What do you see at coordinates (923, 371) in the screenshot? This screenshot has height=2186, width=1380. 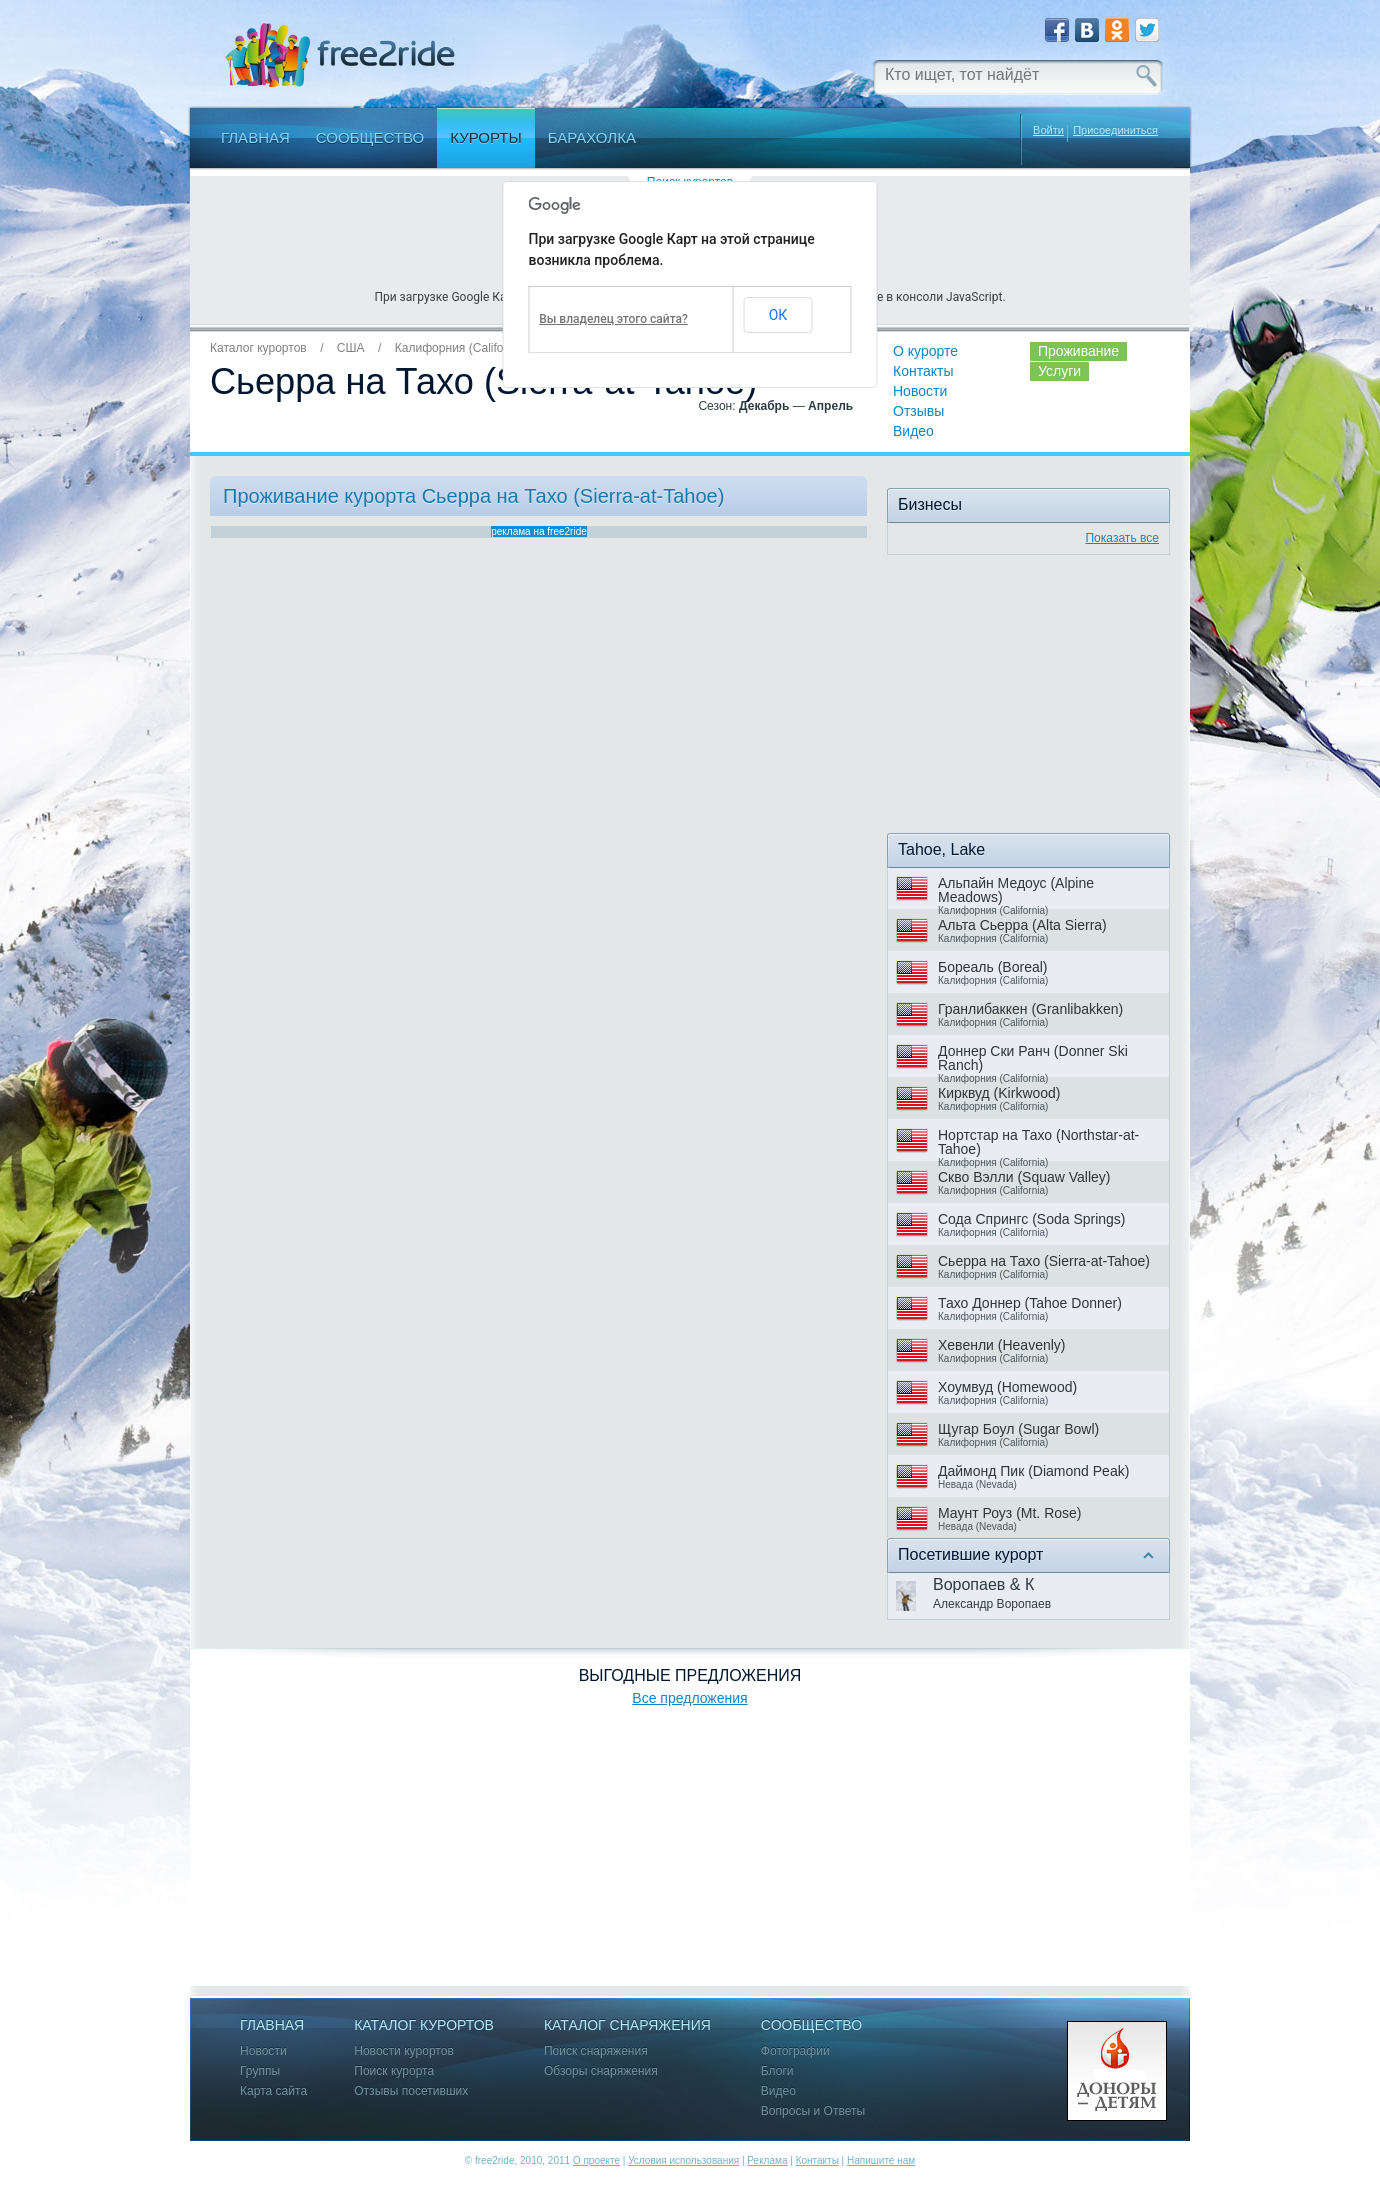 I see `Контакты` at bounding box center [923, 371].